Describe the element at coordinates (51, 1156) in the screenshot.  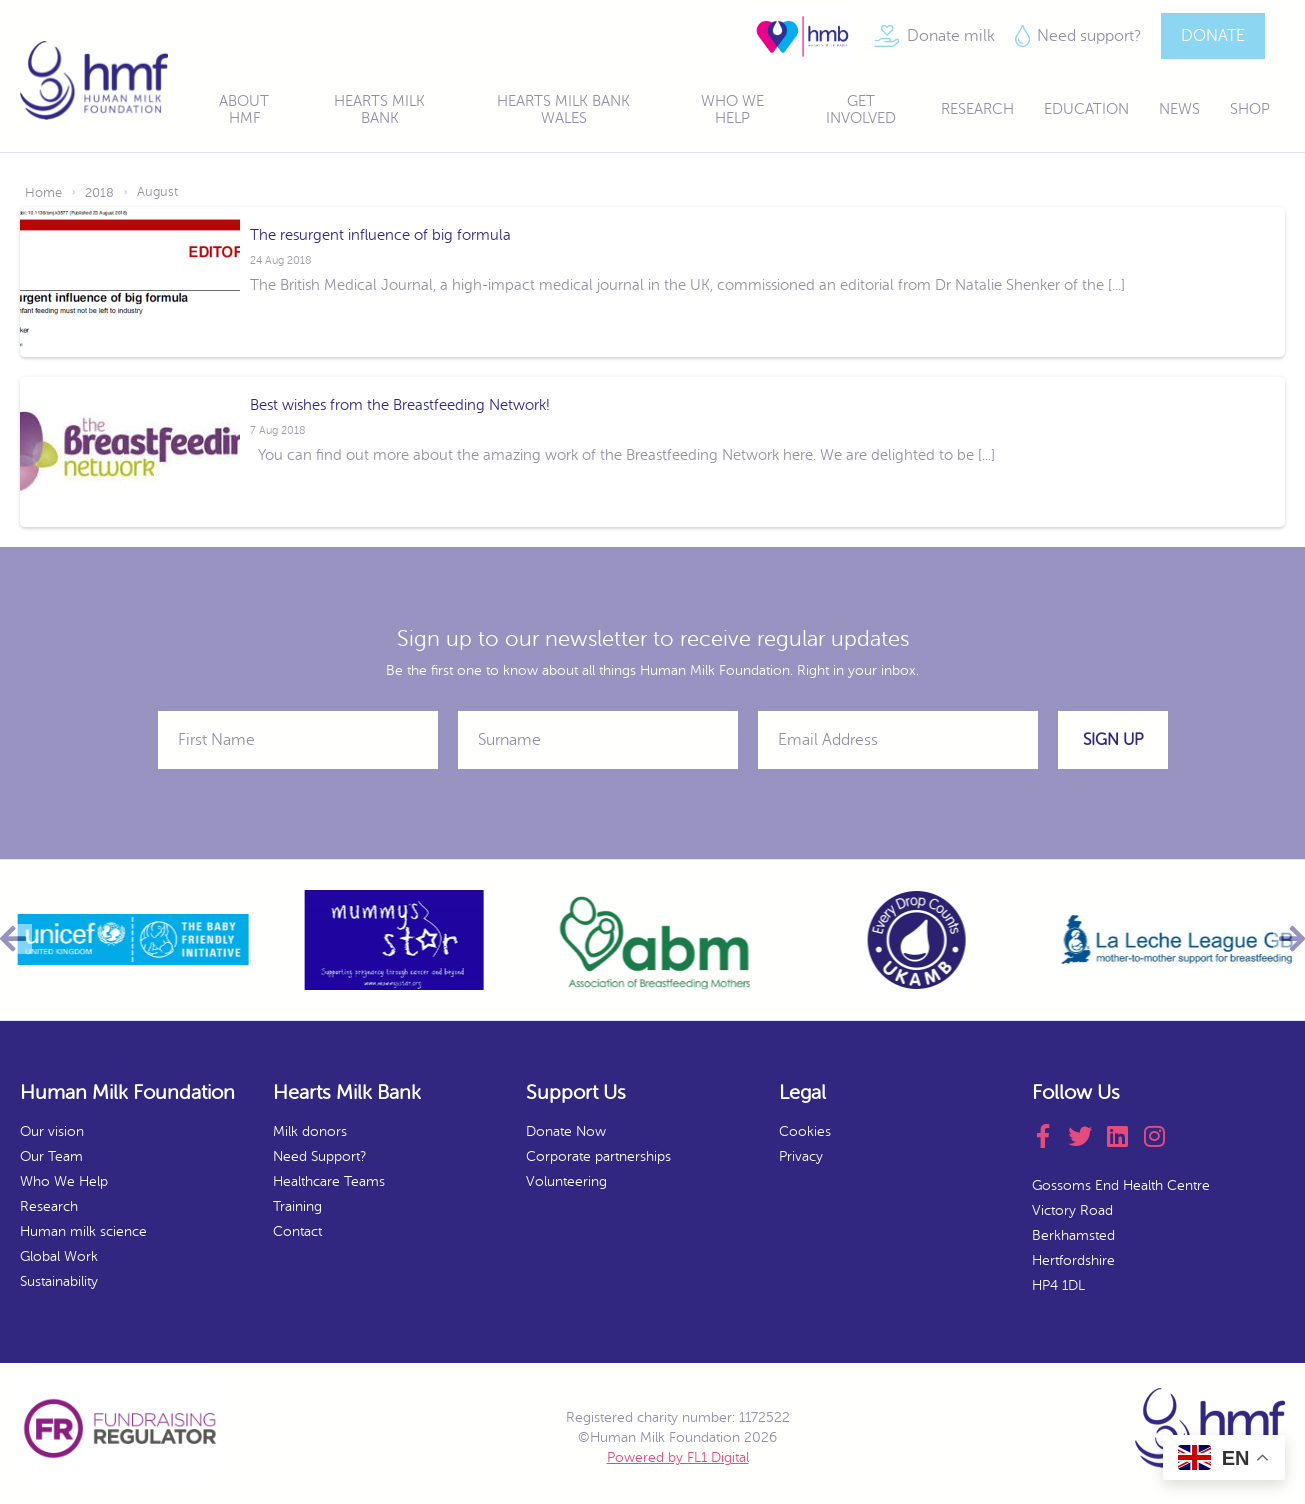
I see `Our Team` at that location.